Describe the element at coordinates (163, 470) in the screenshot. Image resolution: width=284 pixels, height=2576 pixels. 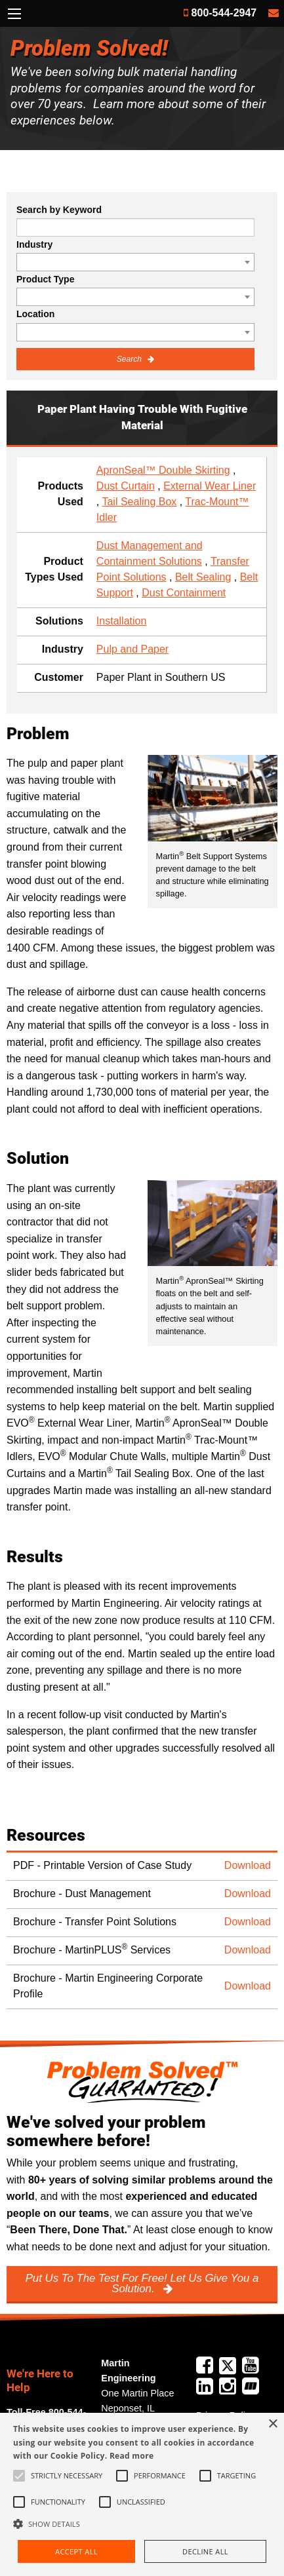
I see `ApronSeal™ Double Skirting` at that location.